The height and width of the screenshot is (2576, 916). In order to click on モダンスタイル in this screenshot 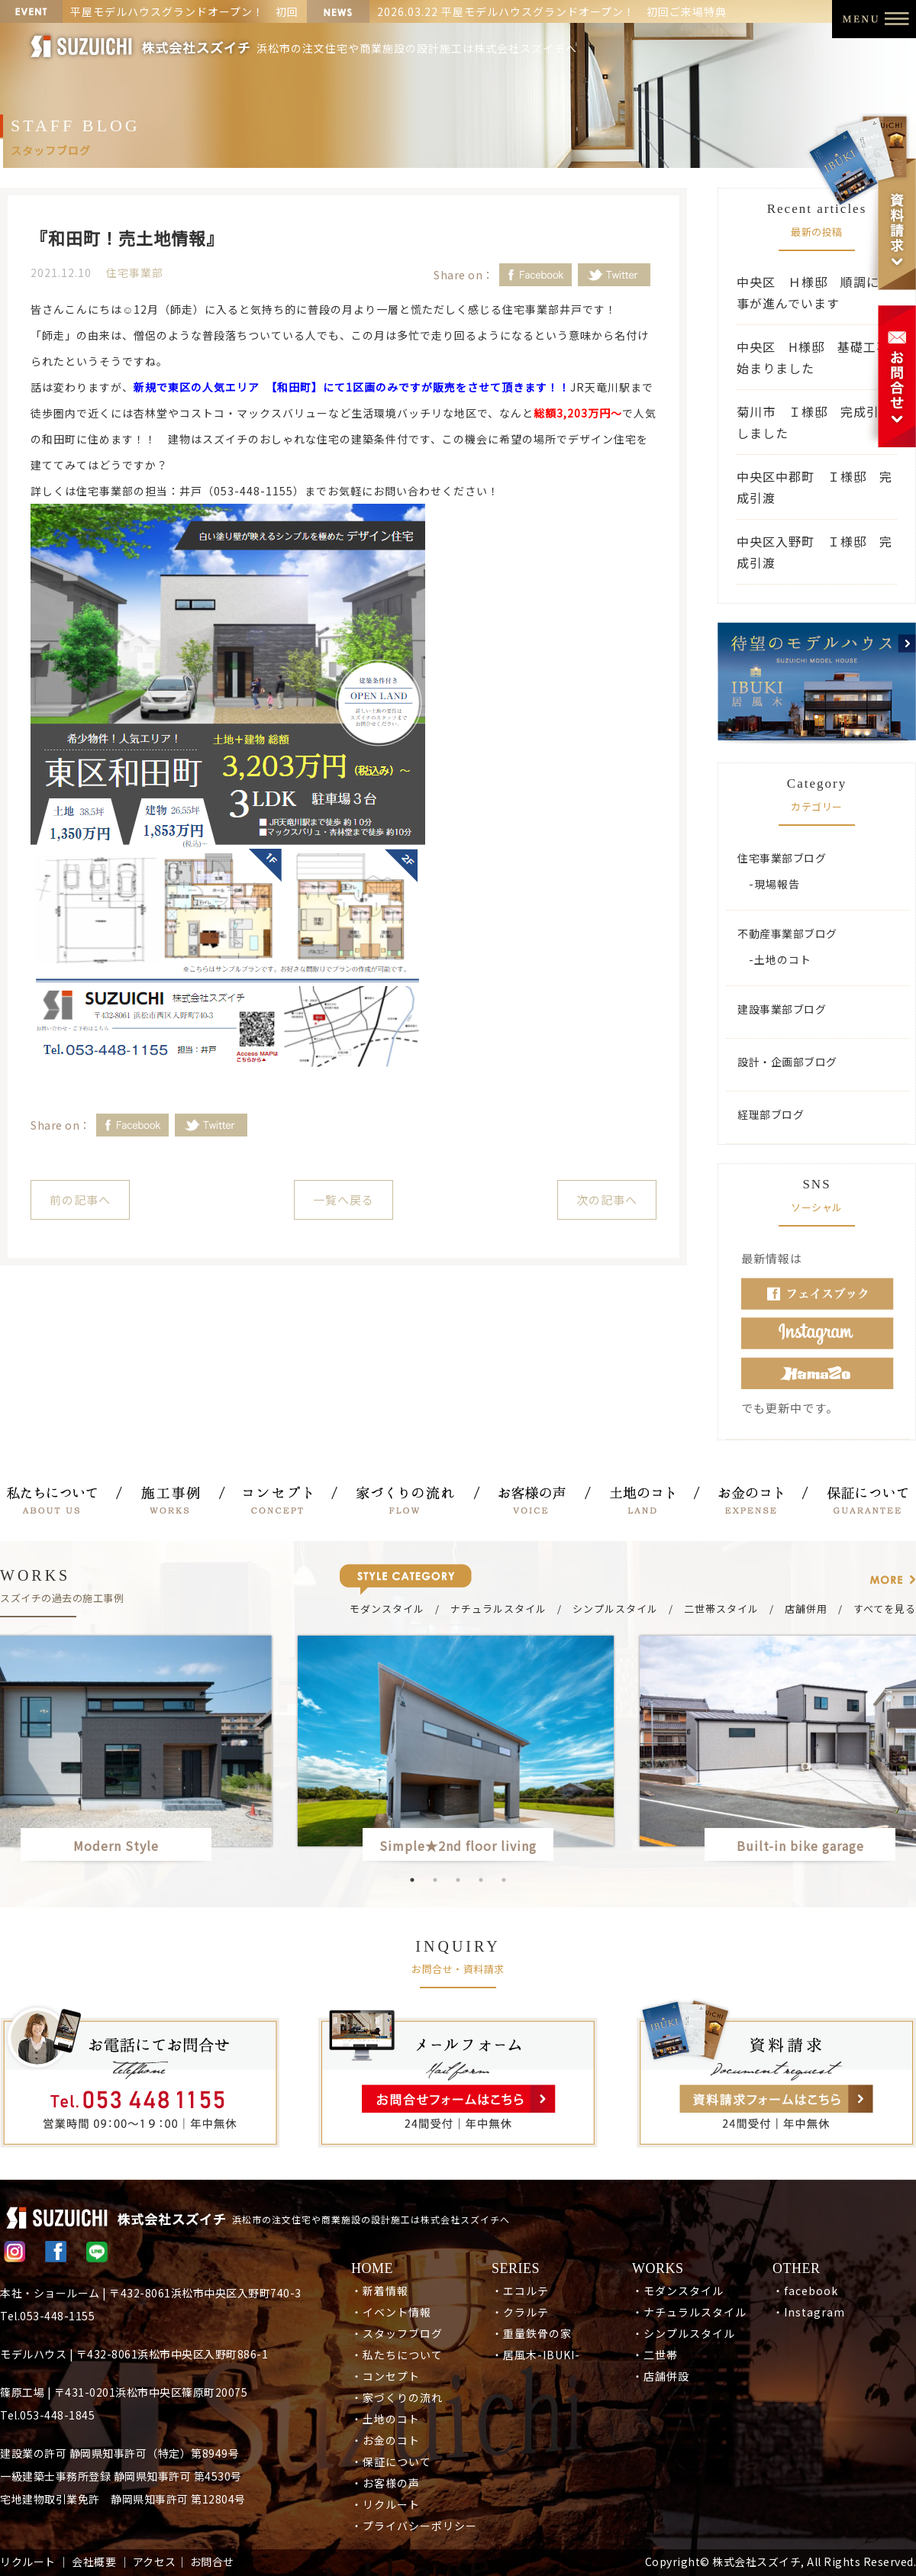, I will do `click(387, 1608)`.